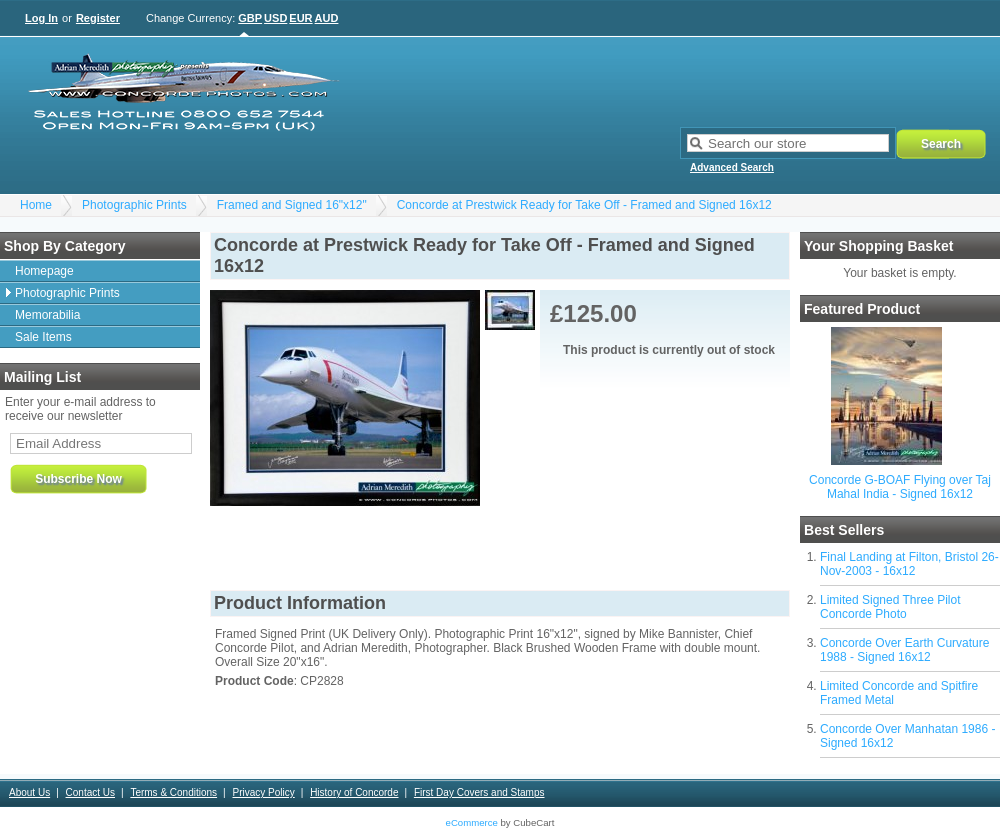 This screenshot has width=1000, height=838. What do you see at coordinates (250, 18) in the screenshot?
I see `GBP` at bounding box center [250, 18].